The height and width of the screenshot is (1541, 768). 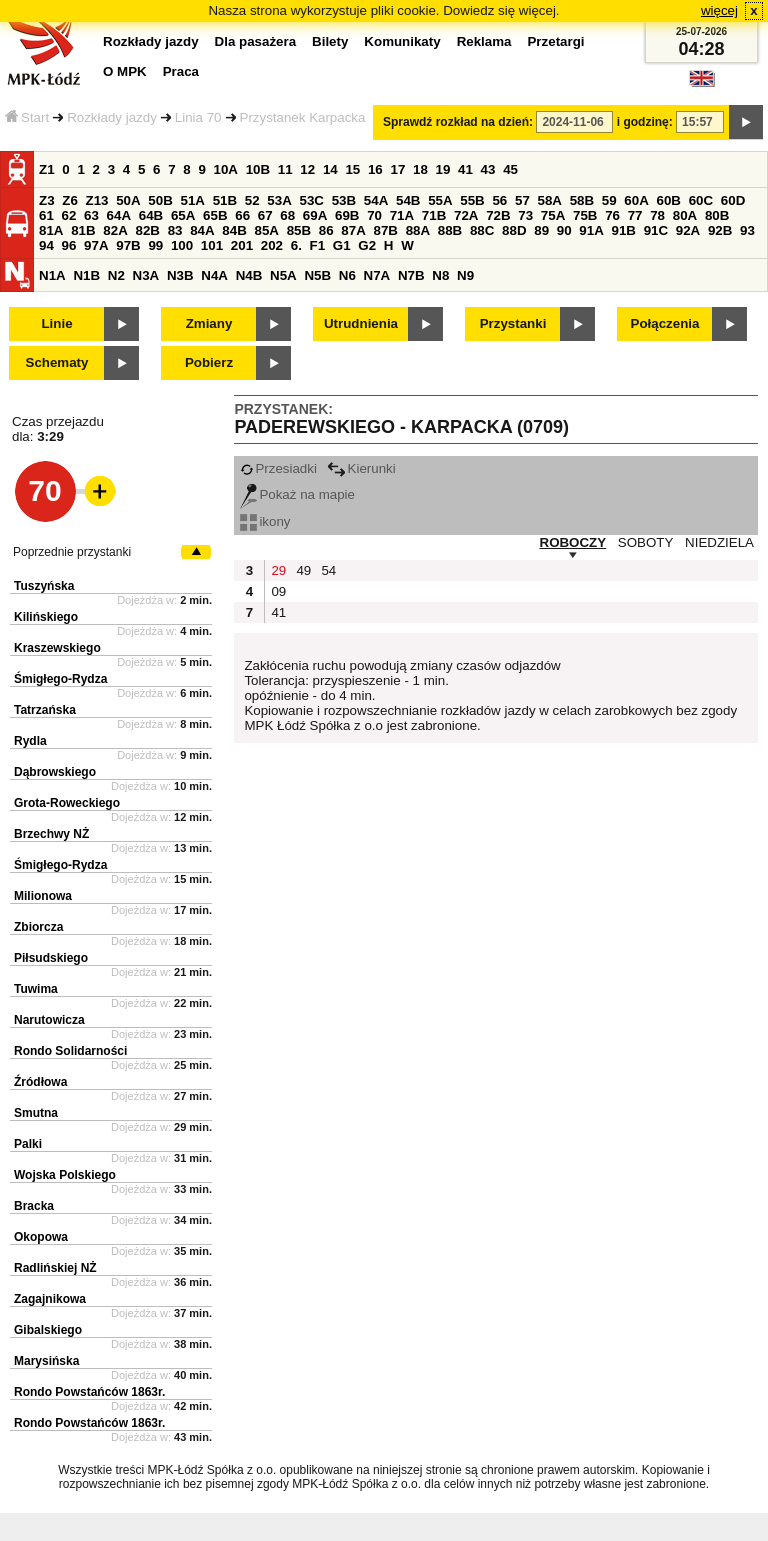 What do you see at coordinates (226, 169) in the screenshot?
I see `10A` at bounding box center [226, 169].